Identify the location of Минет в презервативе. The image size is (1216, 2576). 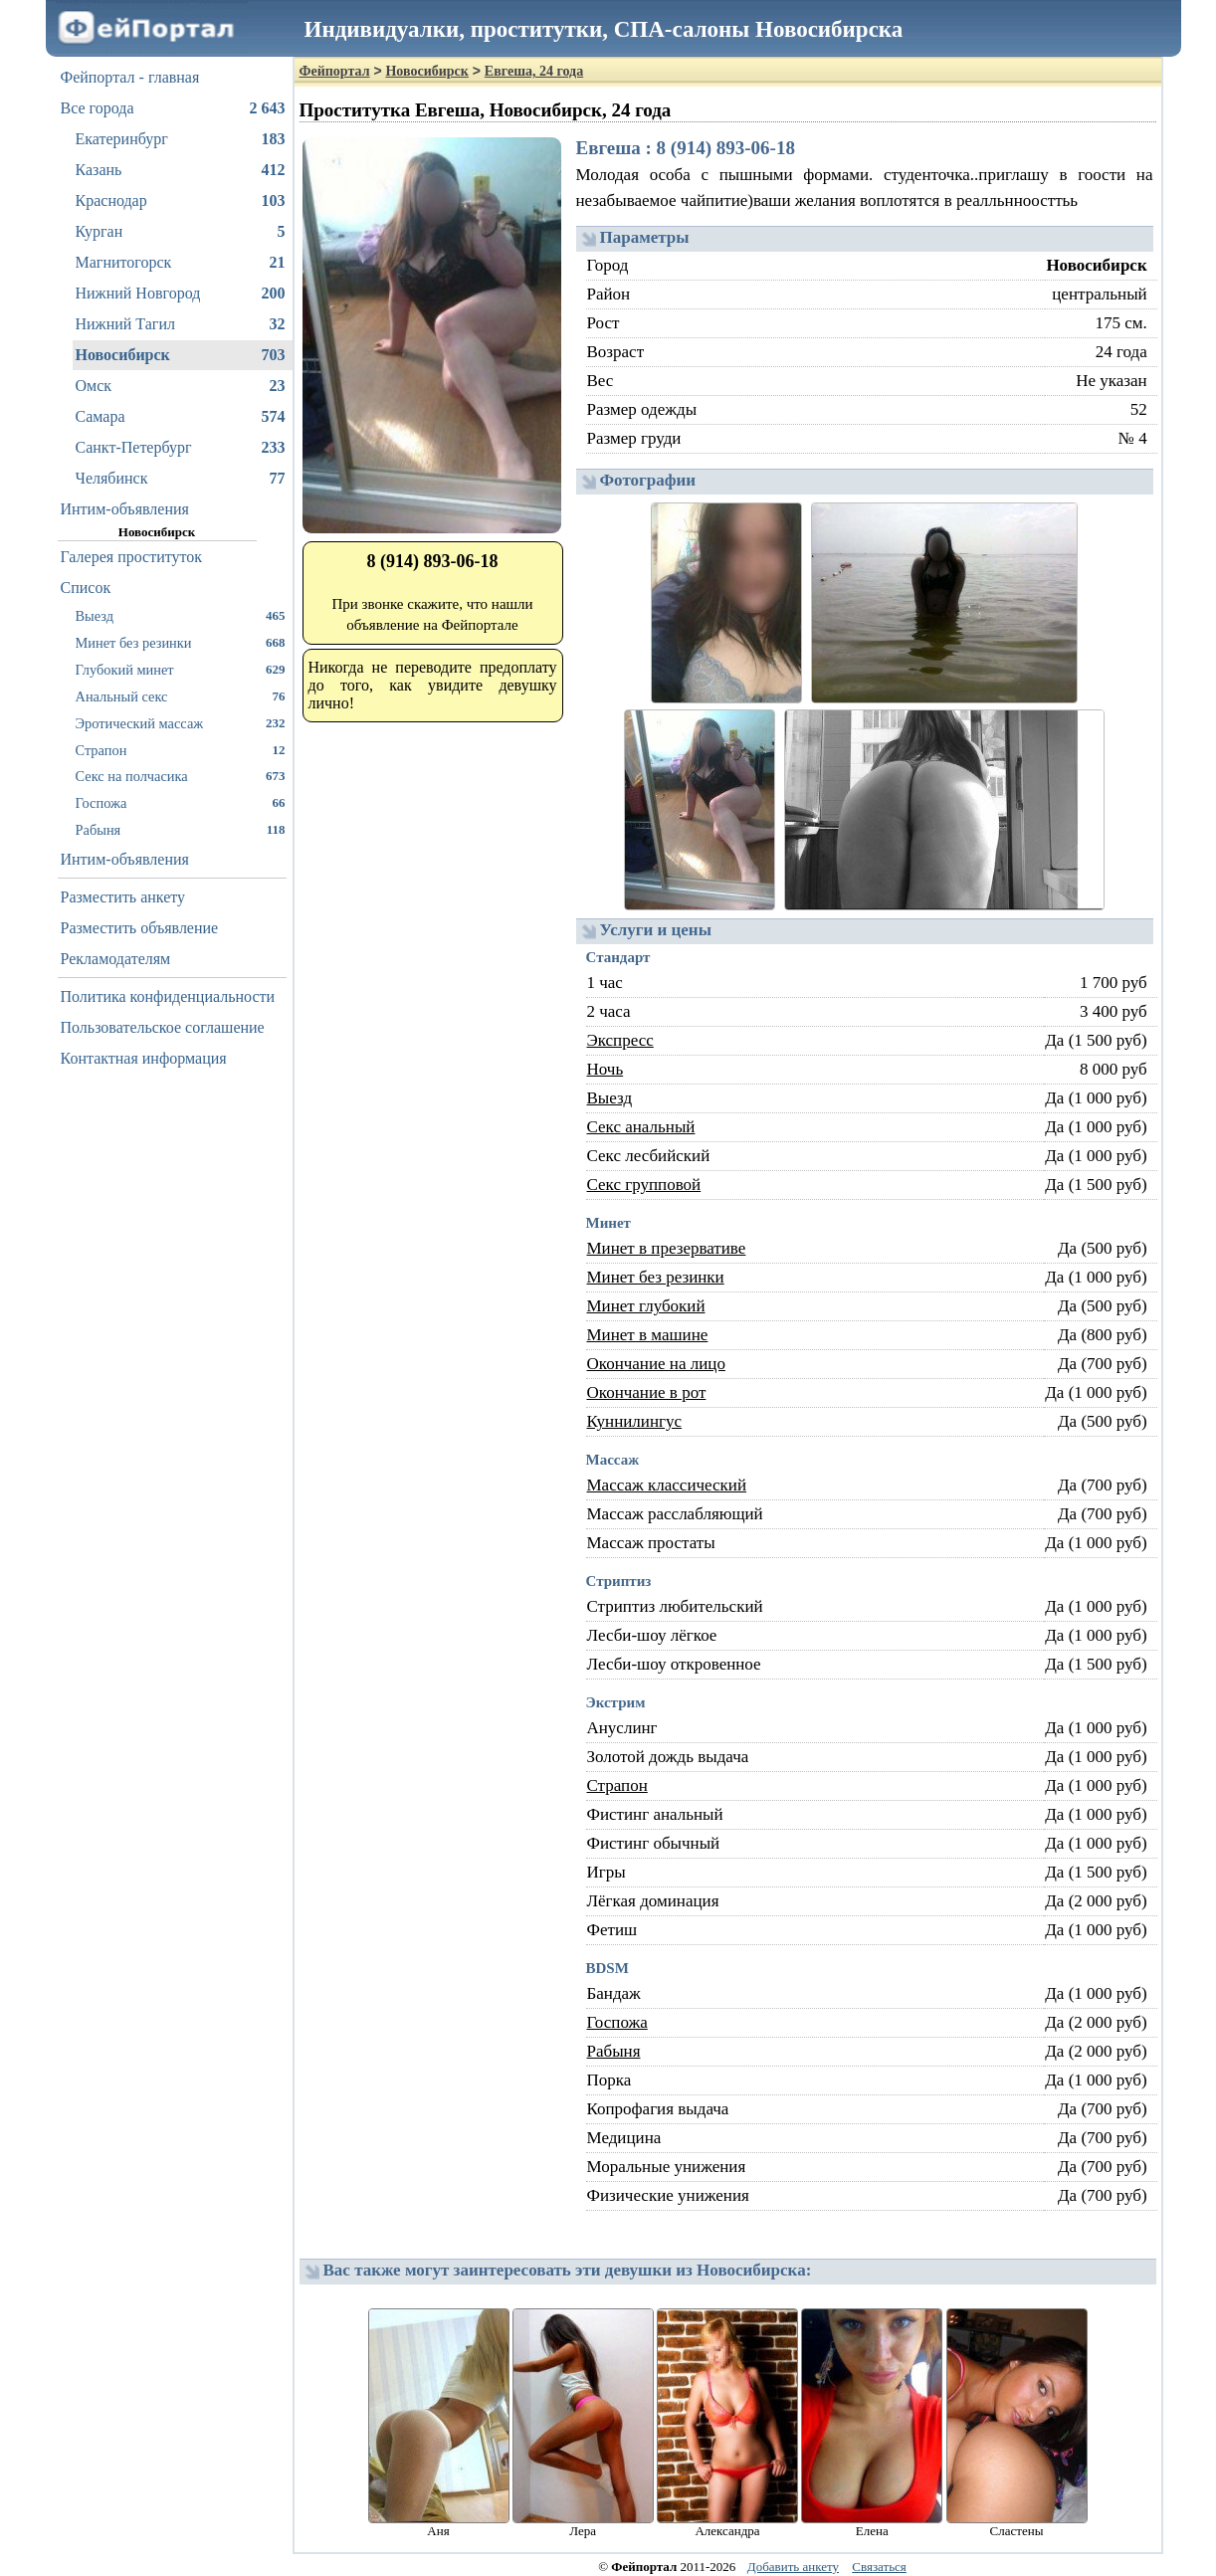
(666, 1248).